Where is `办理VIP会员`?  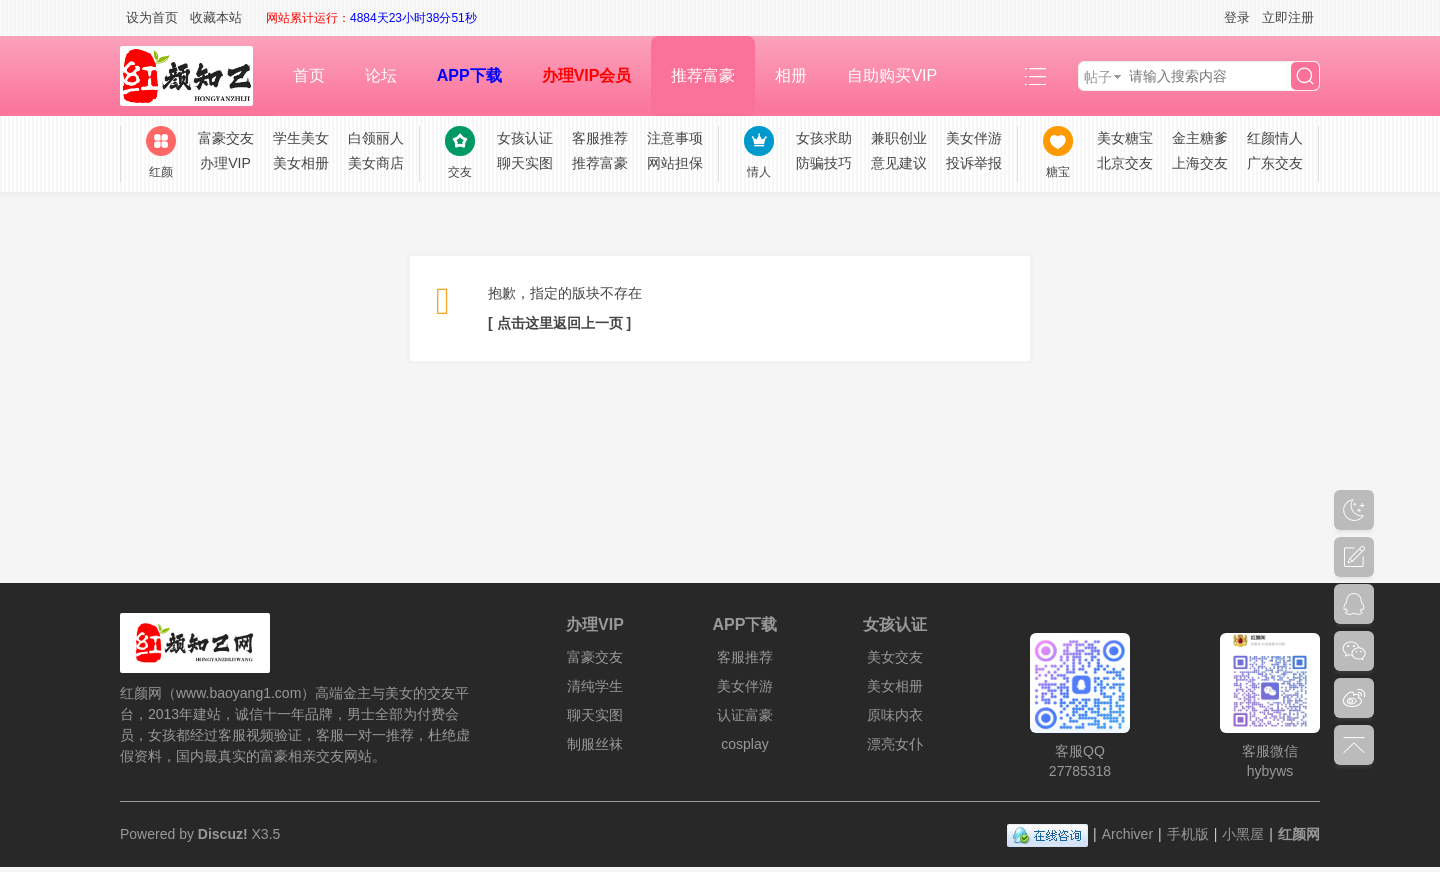 办理VIP会员 is located at coordinates (587, 75).